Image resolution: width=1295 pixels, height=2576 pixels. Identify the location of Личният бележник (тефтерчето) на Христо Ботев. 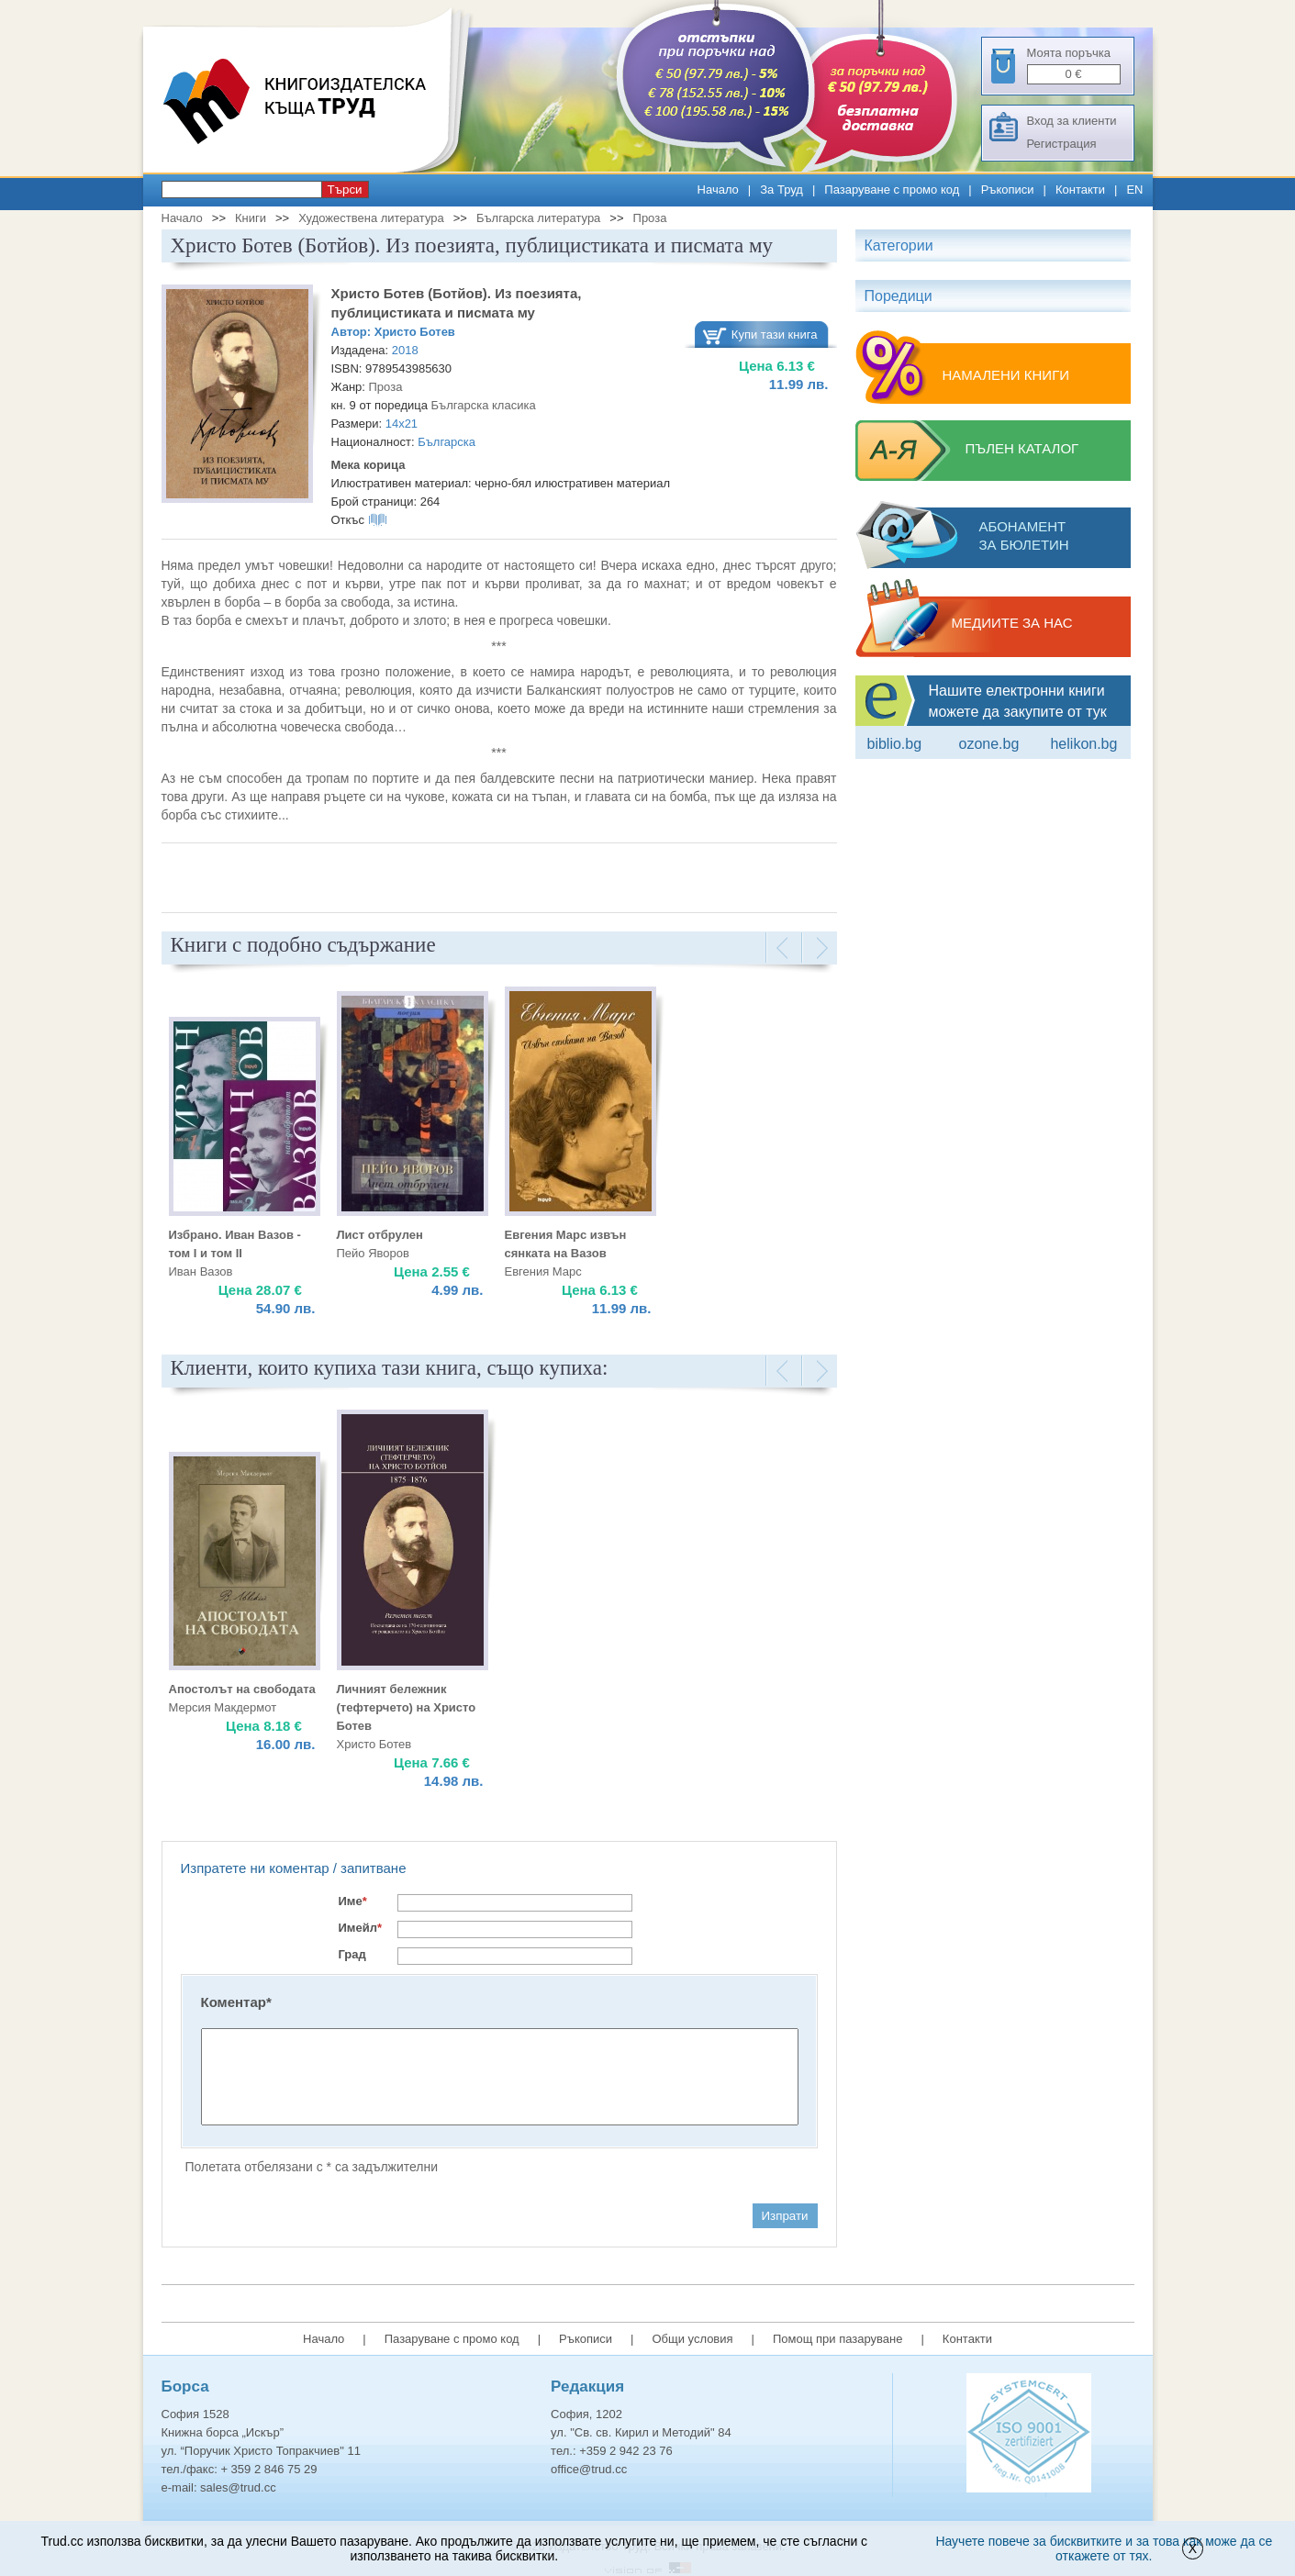
(406, 1707).